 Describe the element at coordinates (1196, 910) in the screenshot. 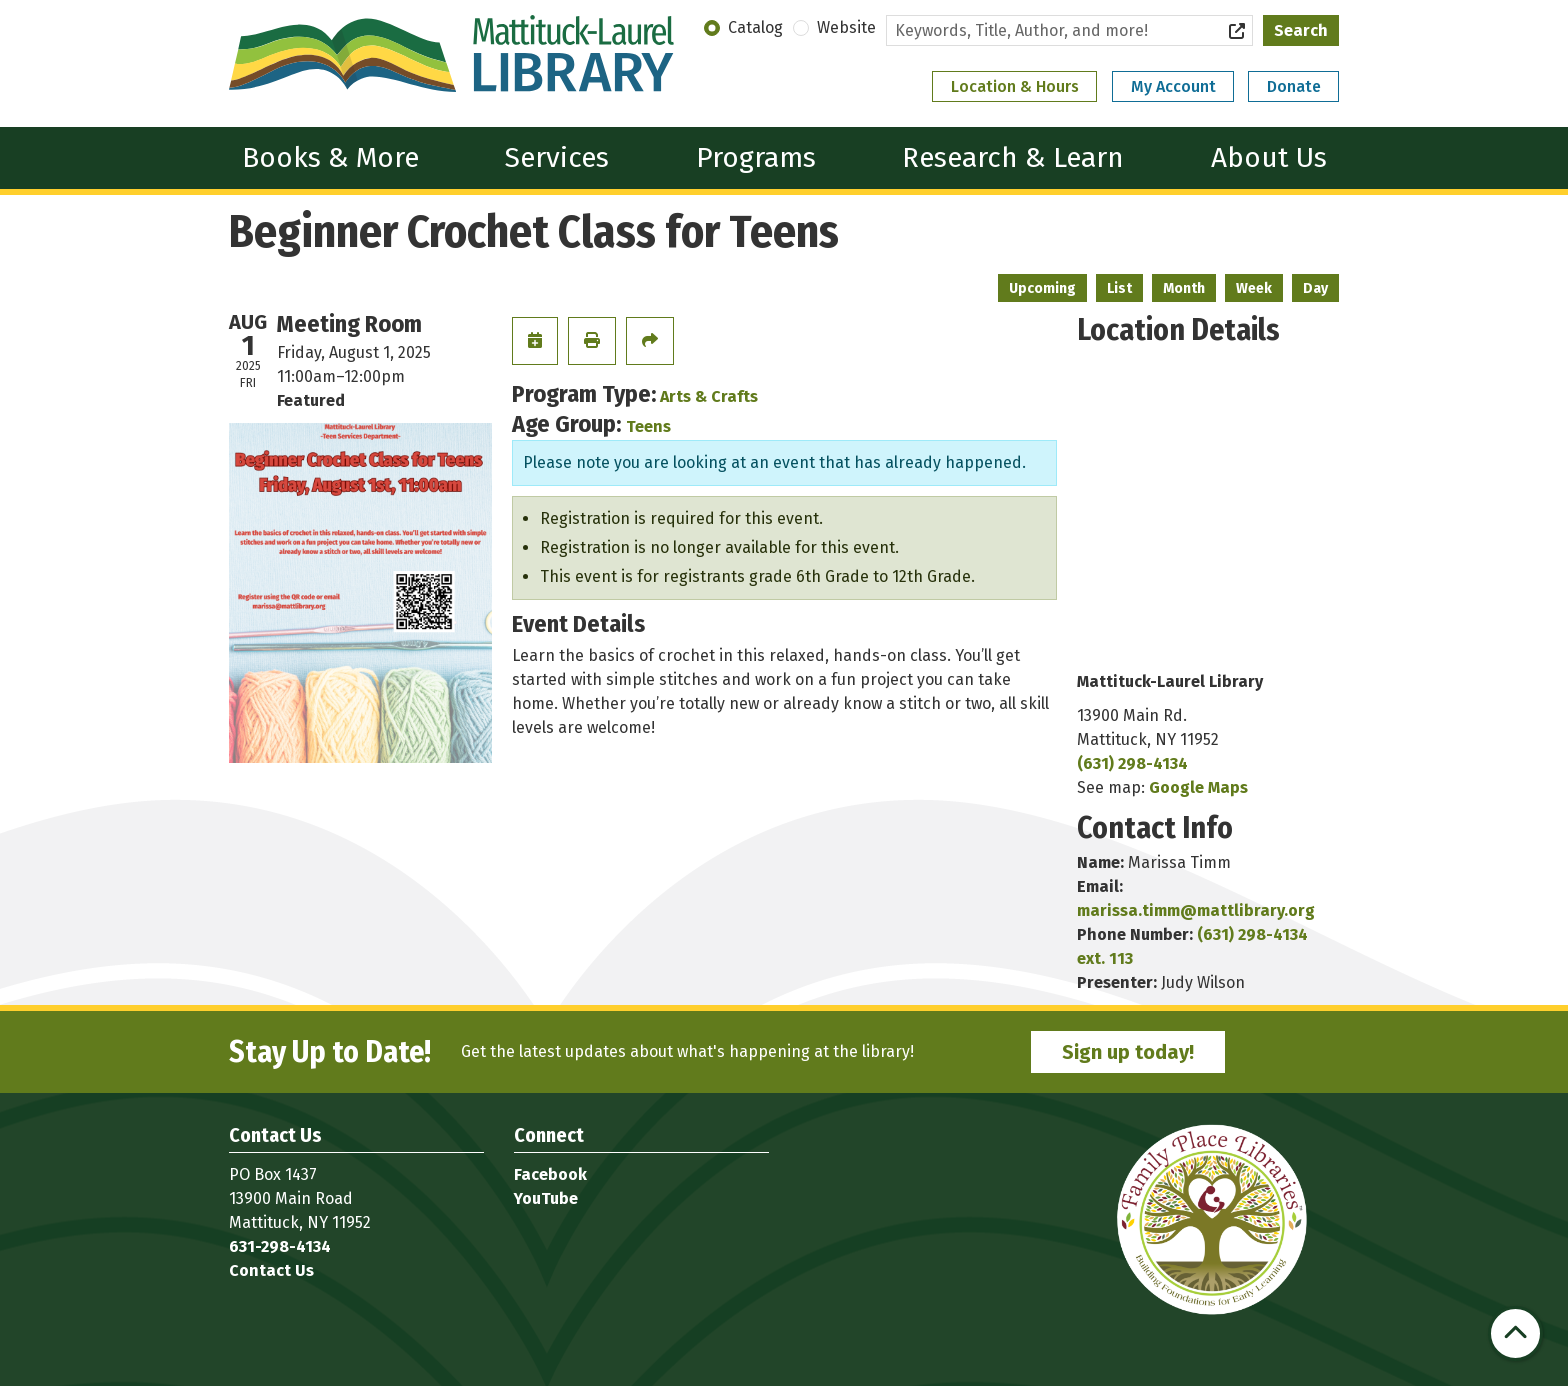

I see `marissa.timm@mattlibrary.org` at that location.